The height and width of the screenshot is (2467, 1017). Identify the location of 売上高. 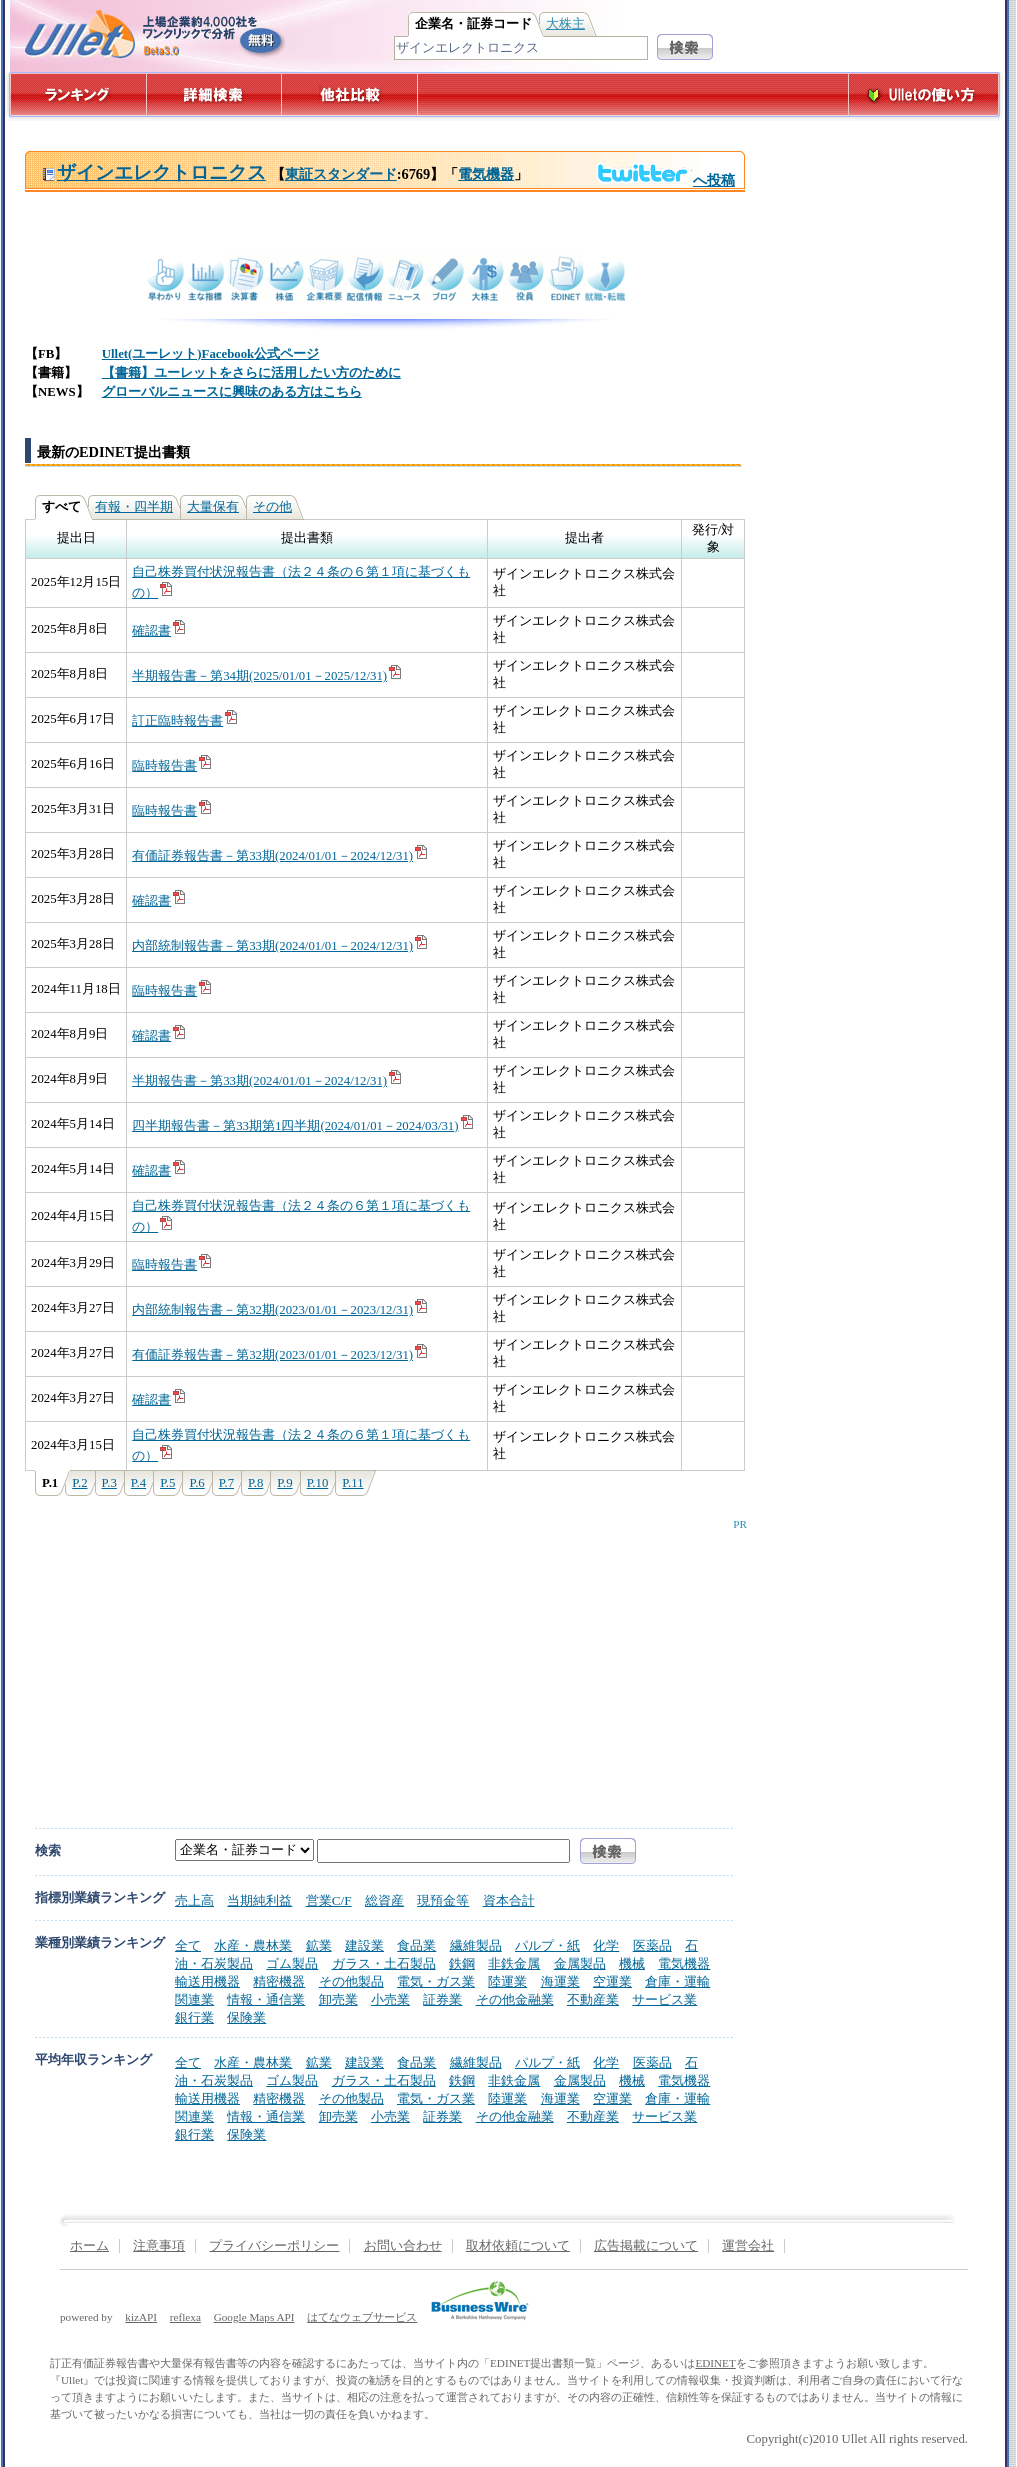
(194, 1900).